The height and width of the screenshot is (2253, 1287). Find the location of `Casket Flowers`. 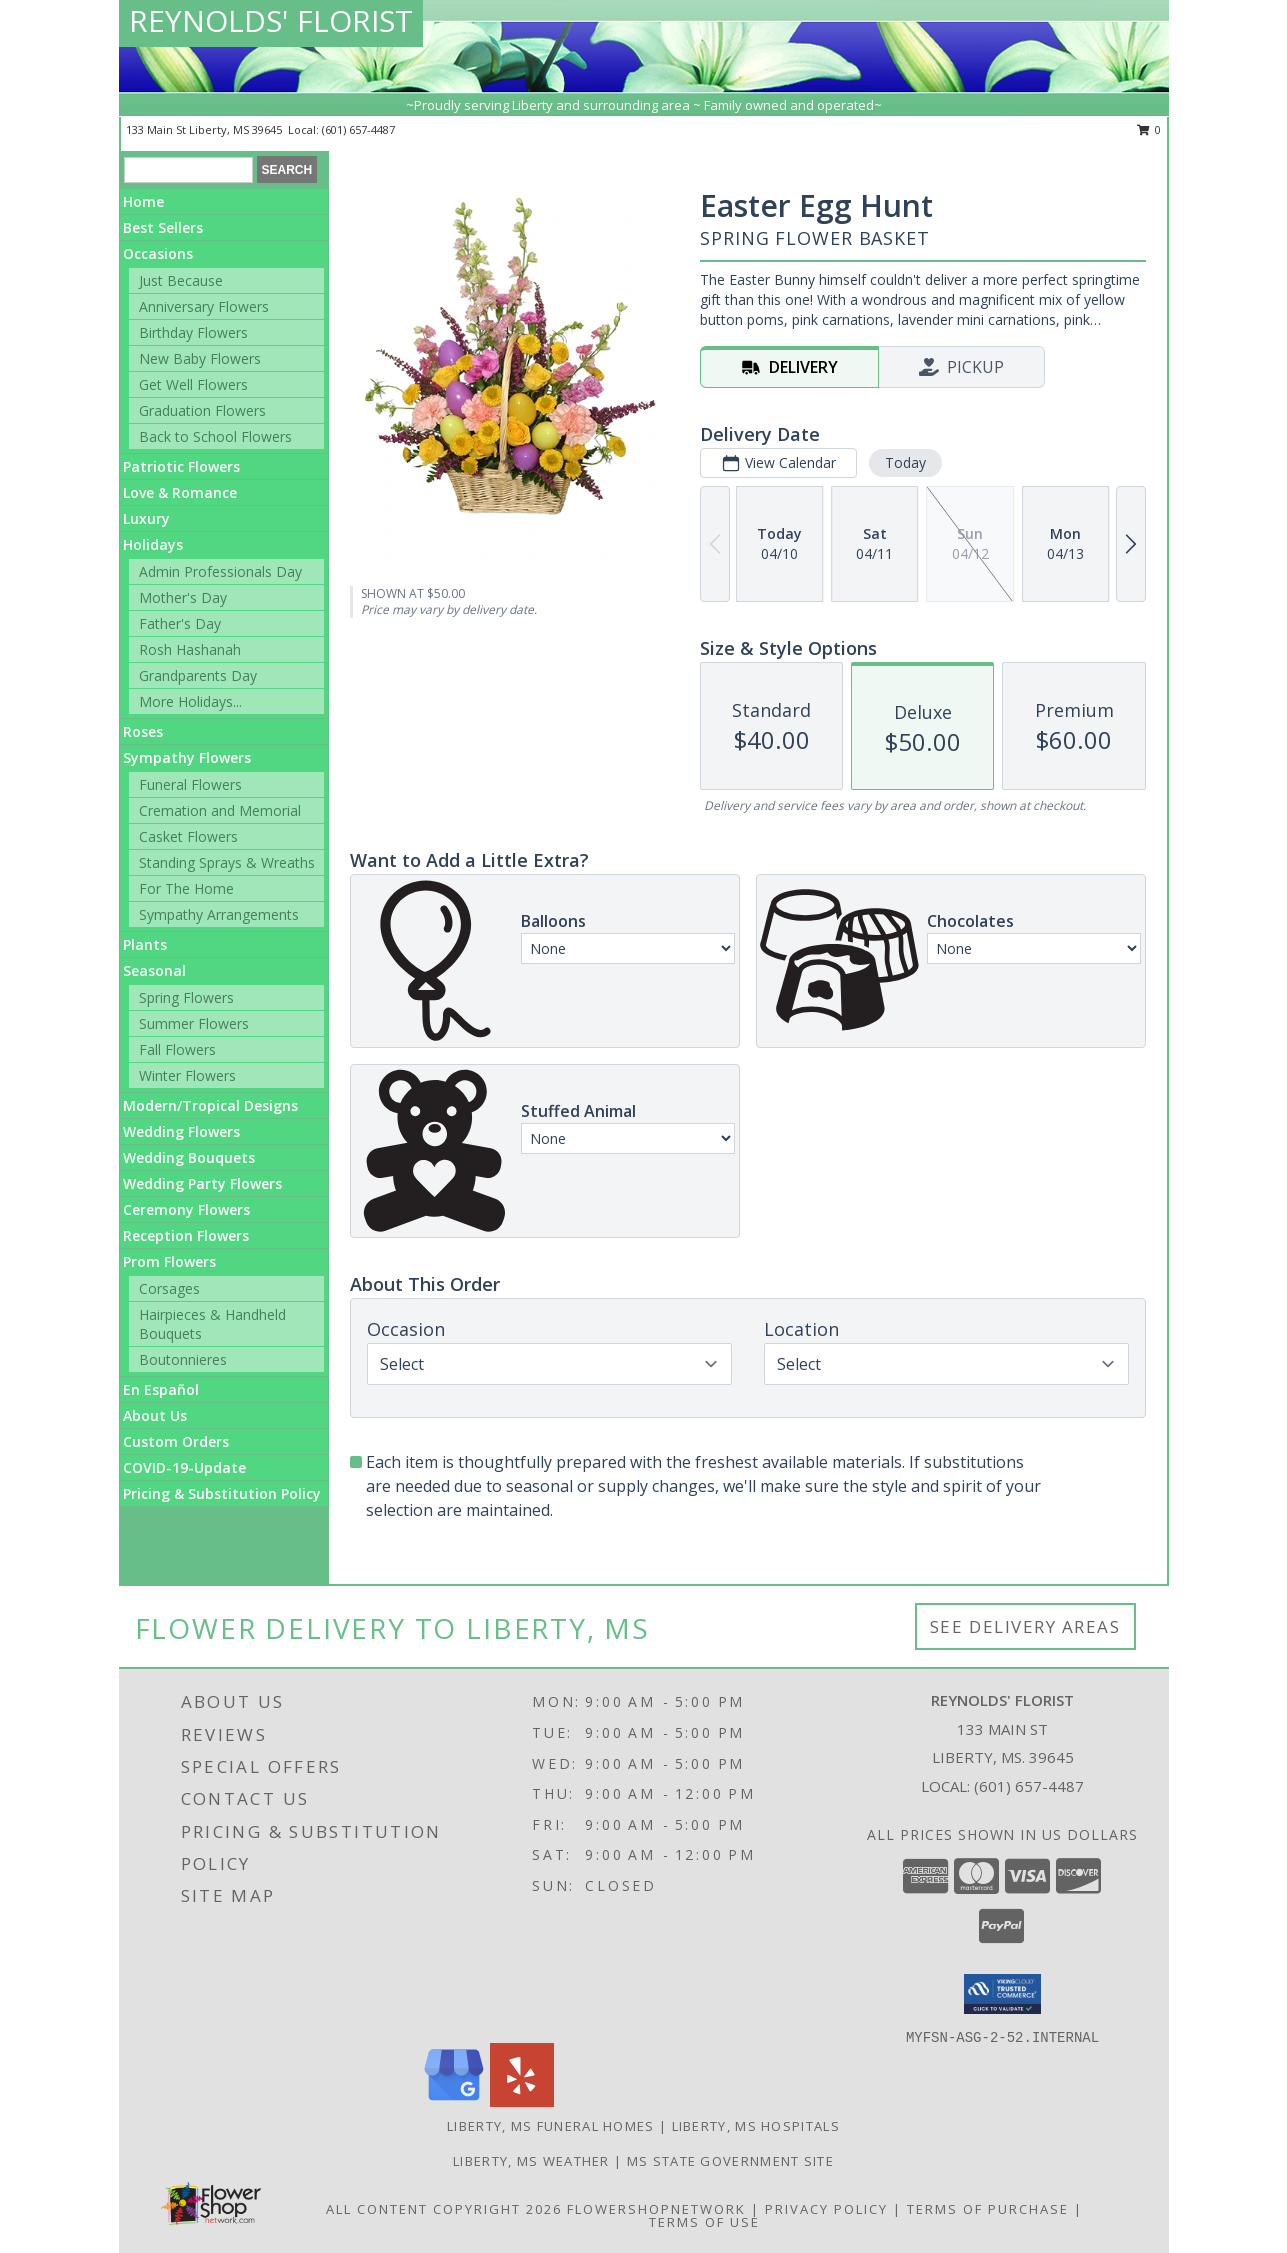

Casket Flowers is located at coordinates (188, 836).